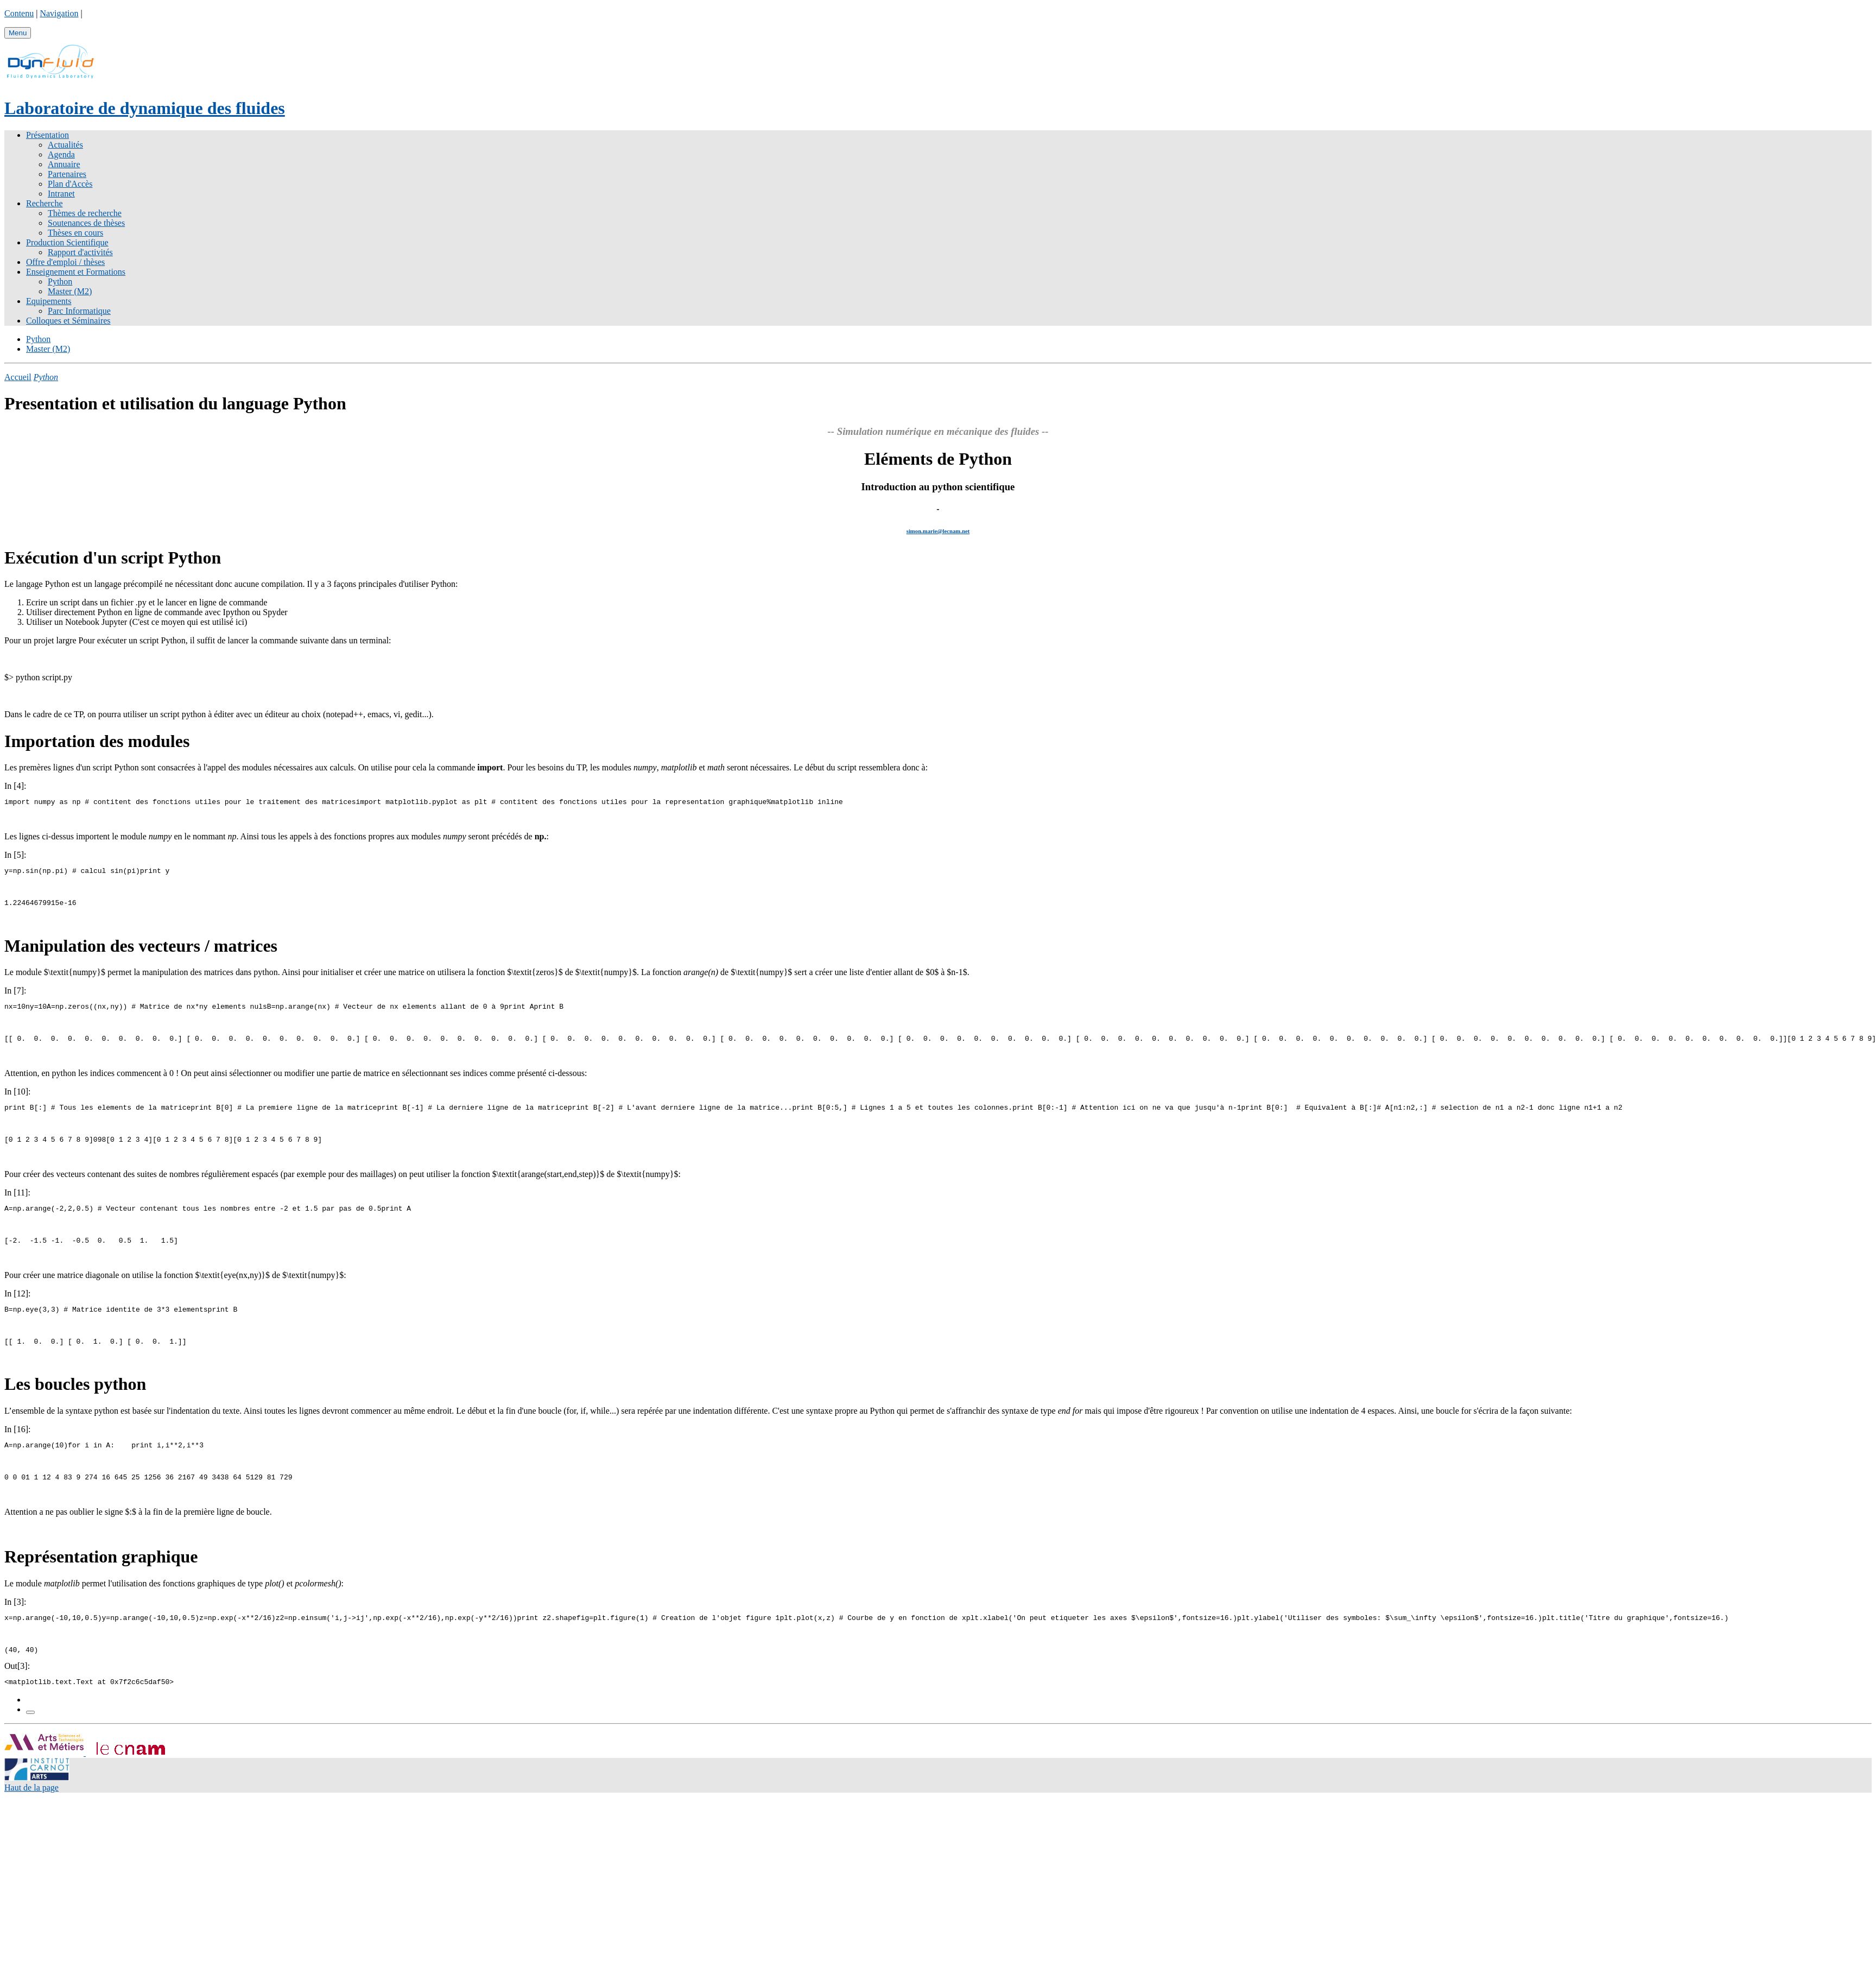 The image size is (1876, 1974). What do you see at coordinates (75, 271) in the screenshot?
I see `Enseignement et Formations` at bounding box center [75, 271].